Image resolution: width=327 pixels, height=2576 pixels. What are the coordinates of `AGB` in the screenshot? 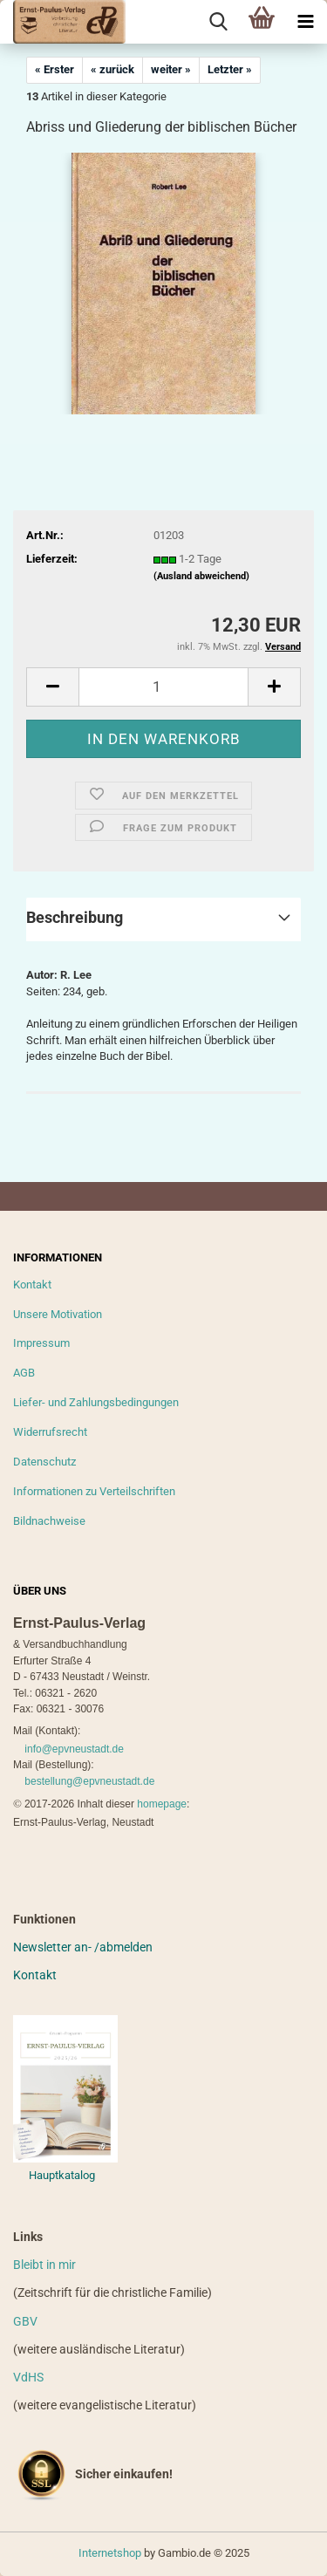 It's located at (24, 1372).